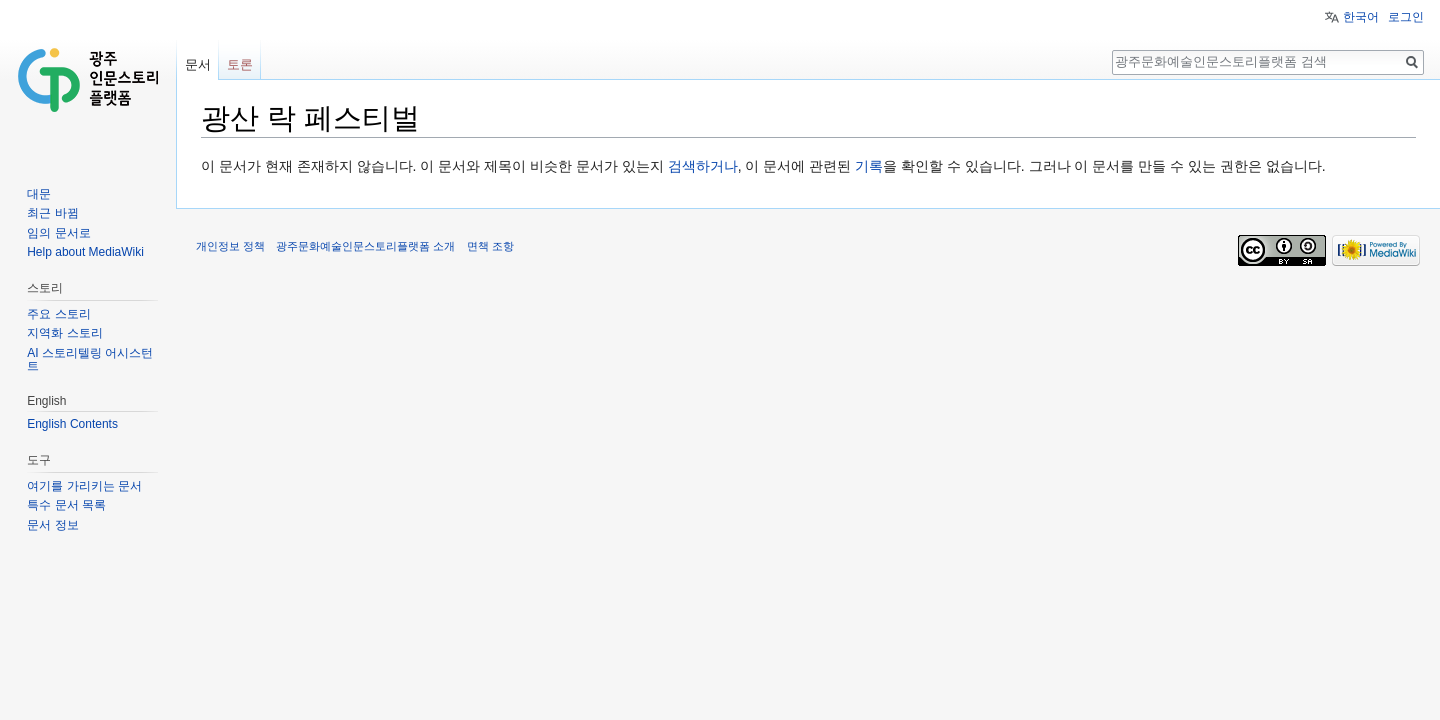 This screenshot has height=720, width=1440. I want to click on 토론, so click(240, 64).